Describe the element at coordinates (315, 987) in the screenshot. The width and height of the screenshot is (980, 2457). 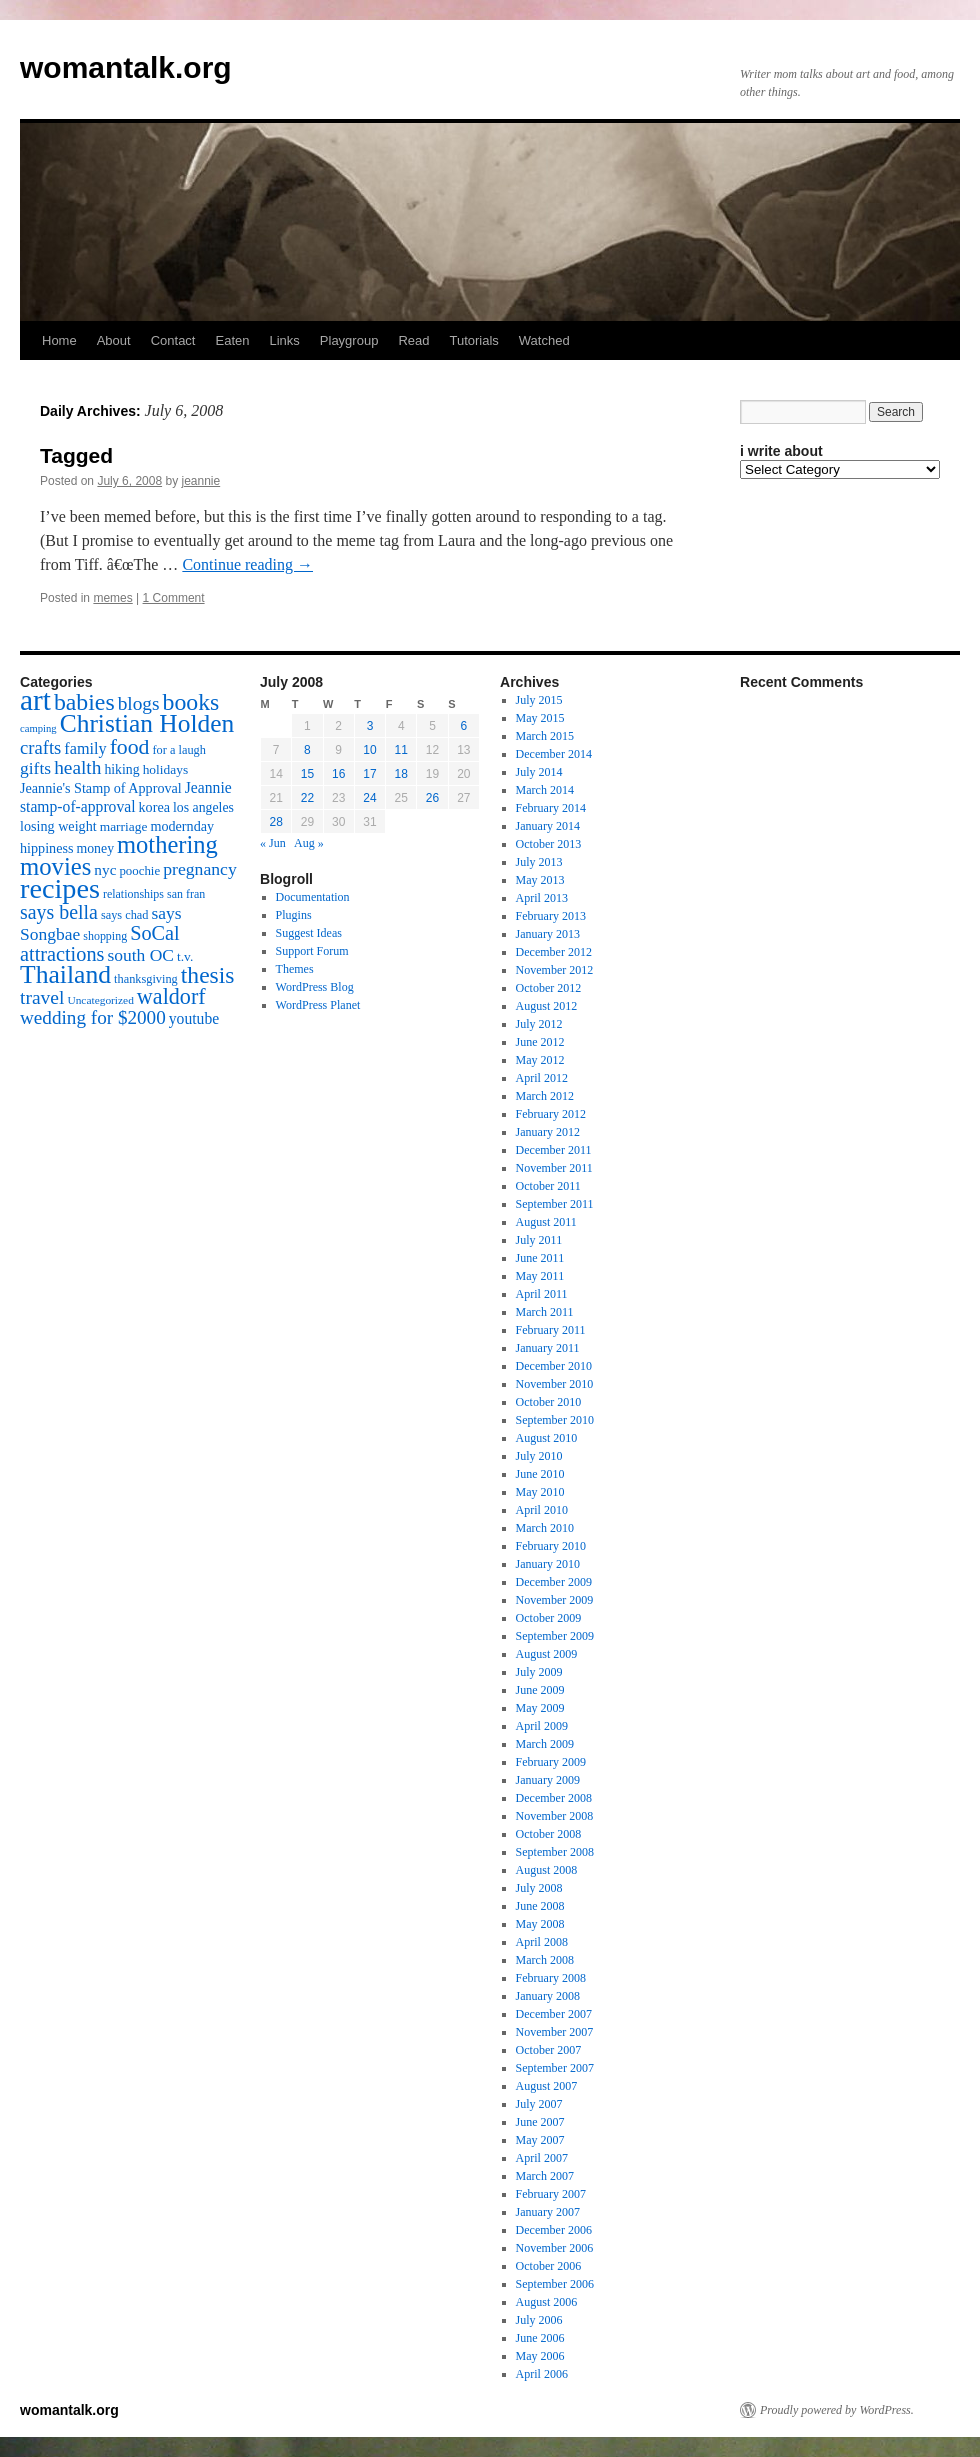
I see `WordPress Blog` at that location.